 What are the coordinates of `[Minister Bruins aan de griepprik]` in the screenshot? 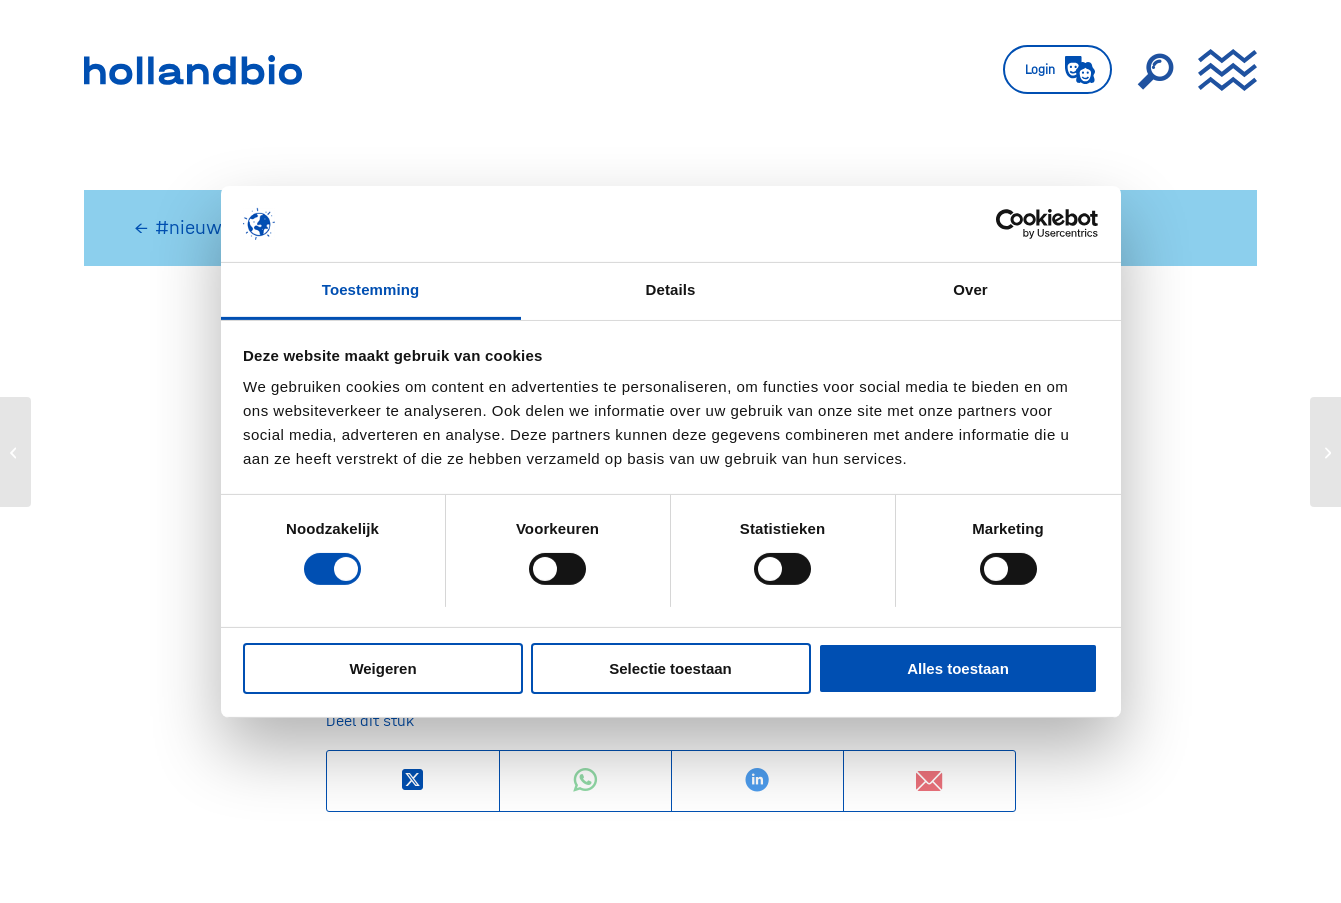 It's located at (1325, 452).